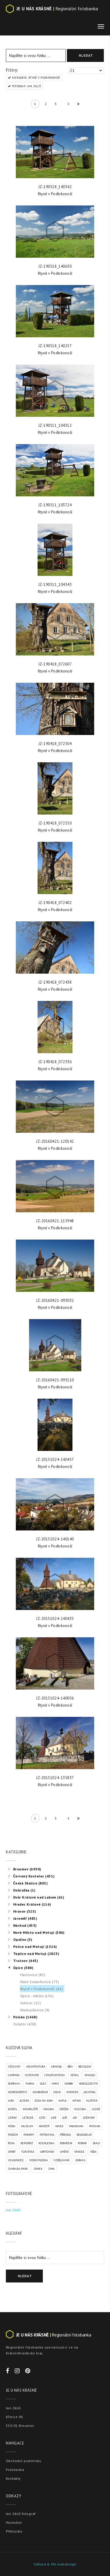  What do you see at coordinates (55, 2084) in the screenshot?
I see `Hmyz` at bounding box center [55, 2084].